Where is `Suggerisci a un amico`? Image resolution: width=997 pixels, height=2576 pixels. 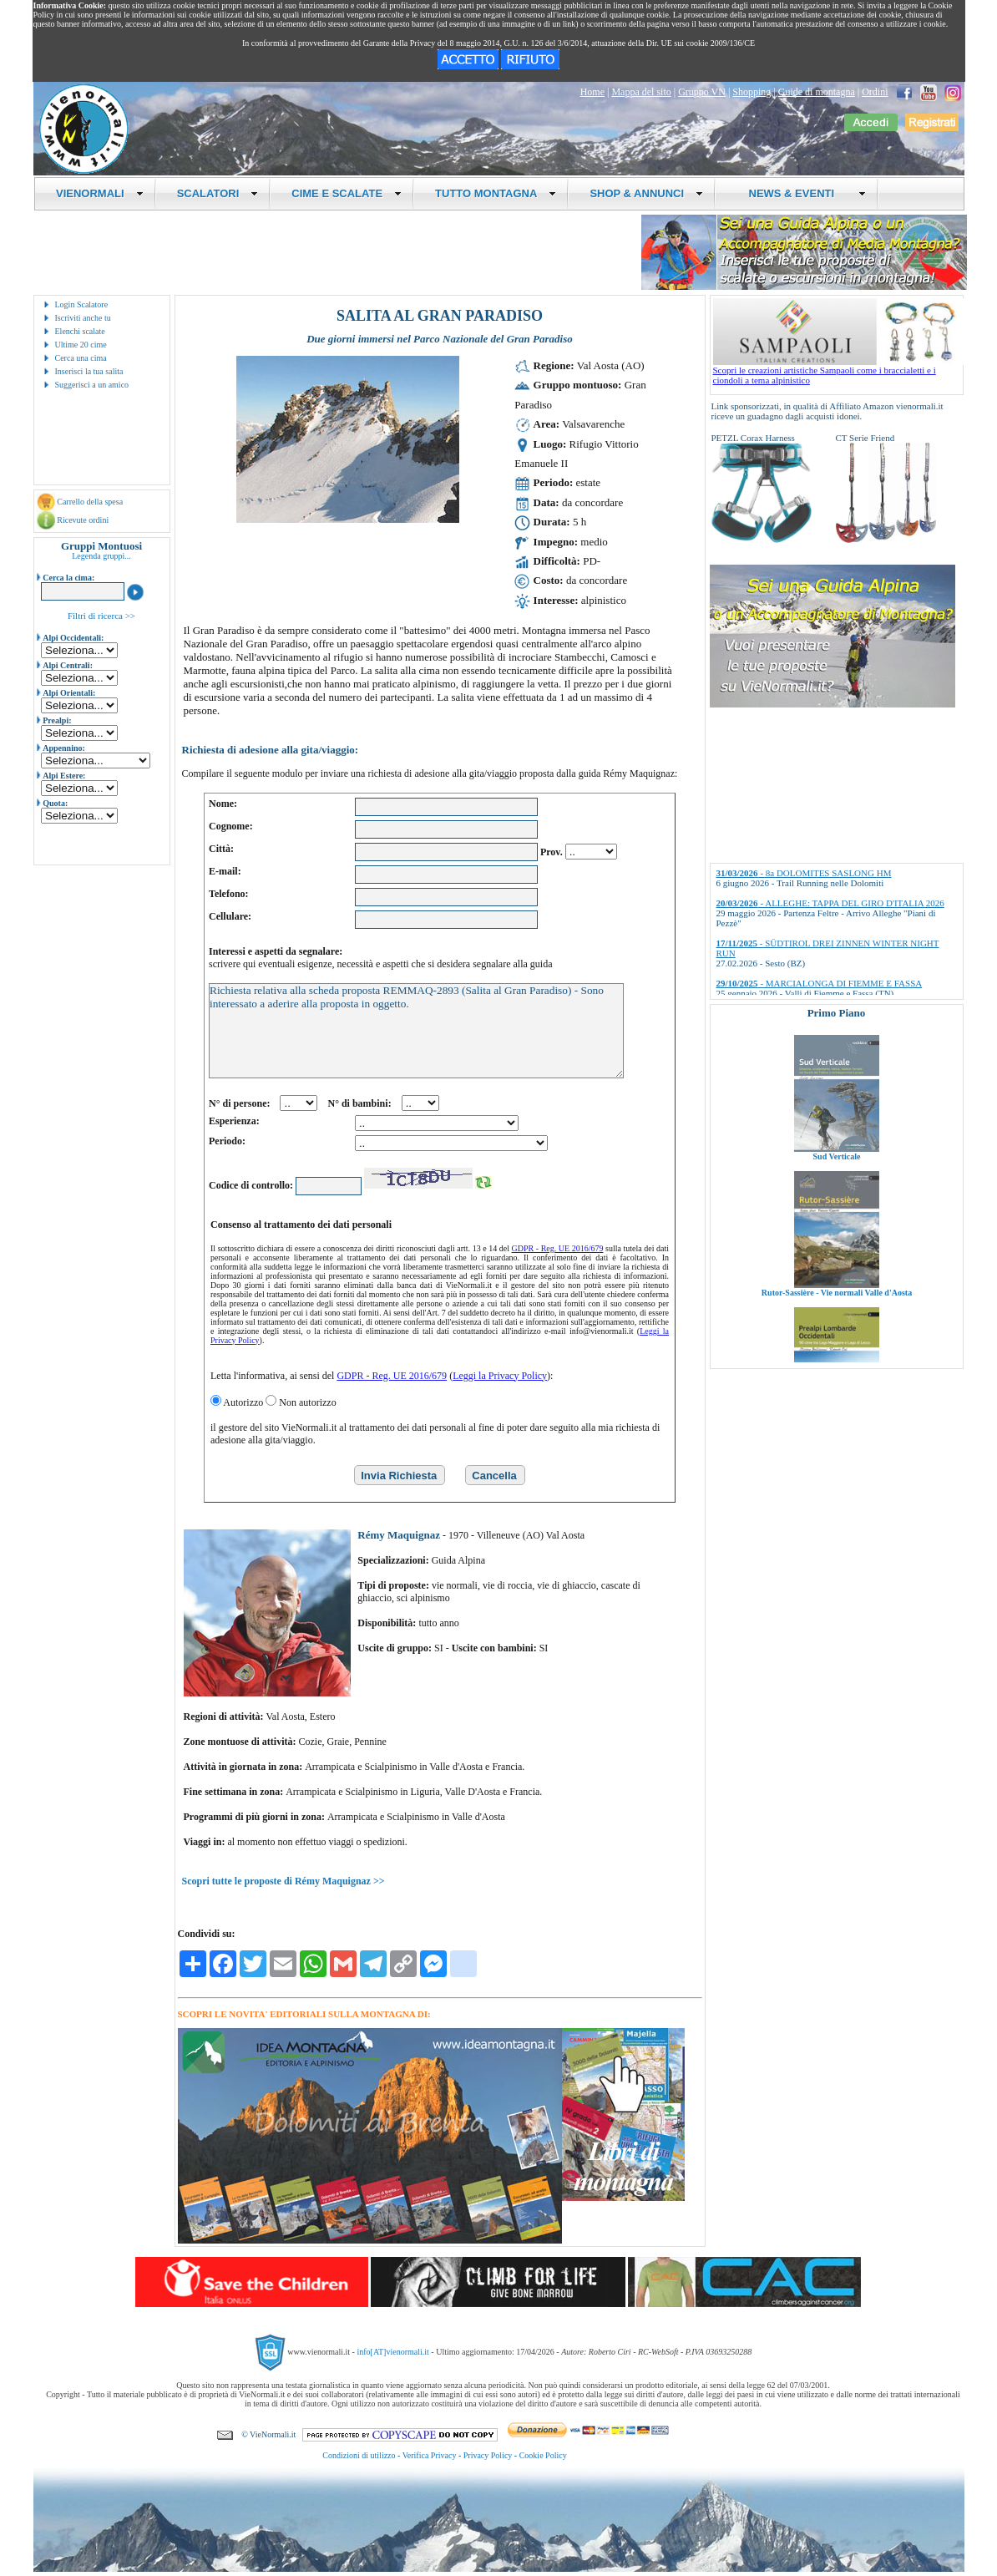
Suggerisci a un amico is located at coordinates (92, 384).